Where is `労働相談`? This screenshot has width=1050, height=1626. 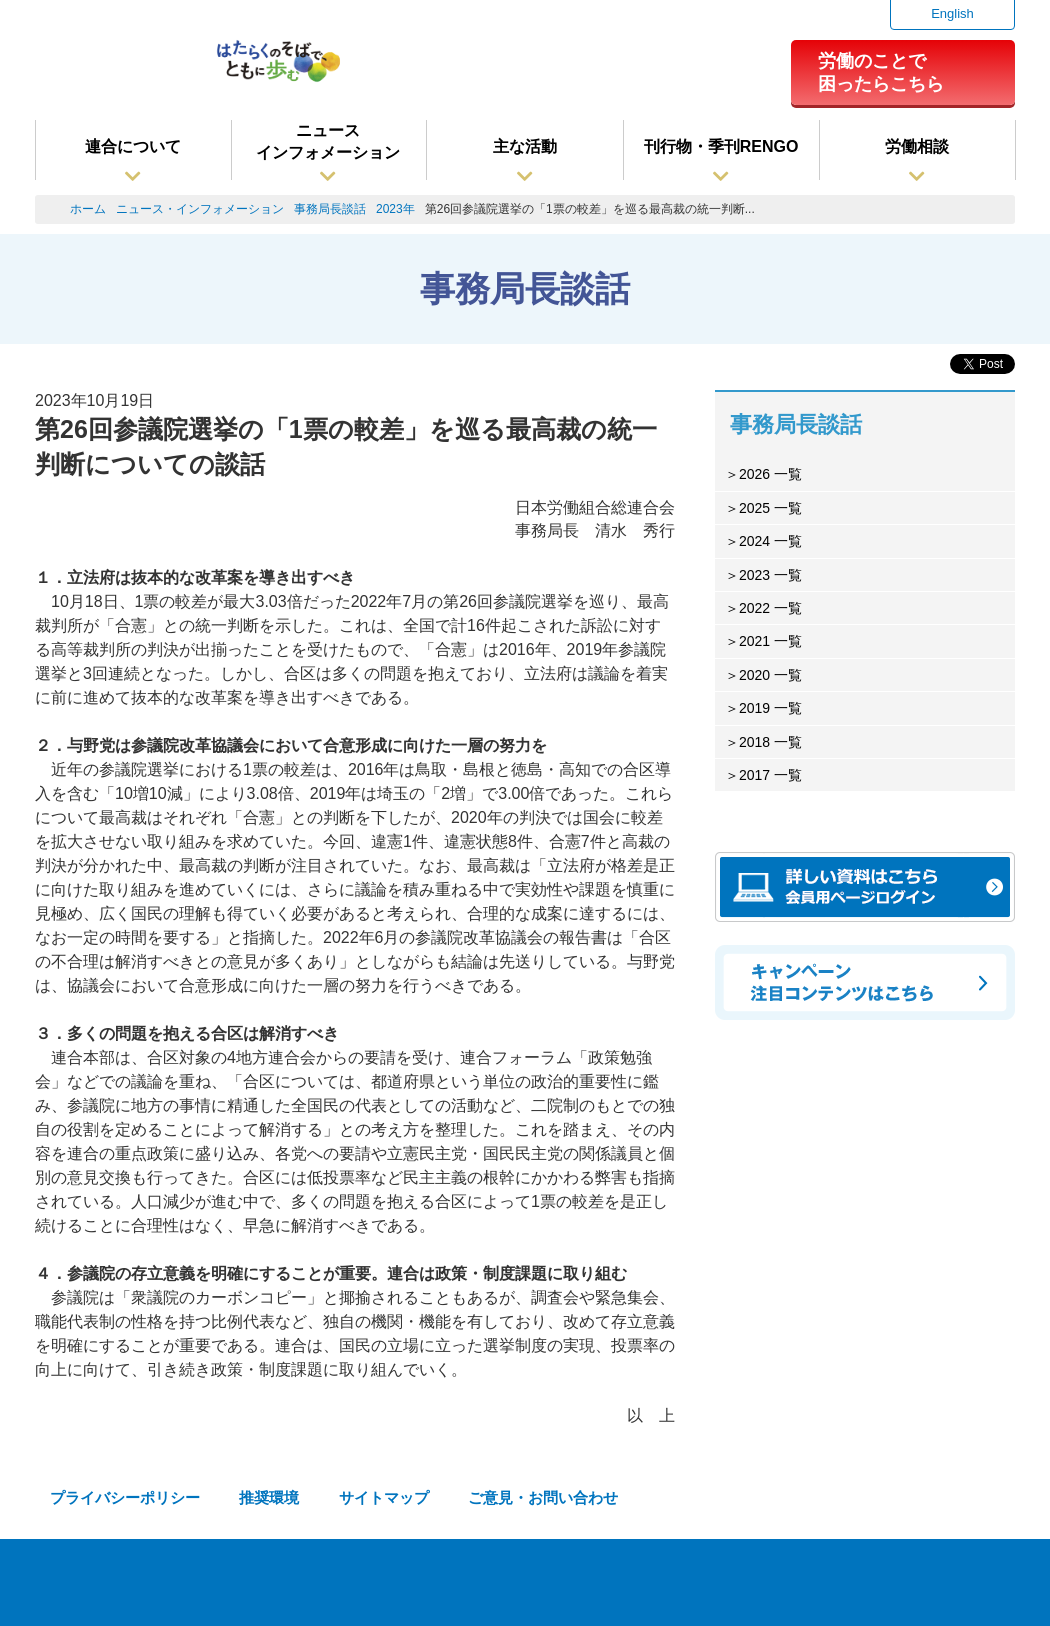 労働相談 is located at coordinates (917, 146).